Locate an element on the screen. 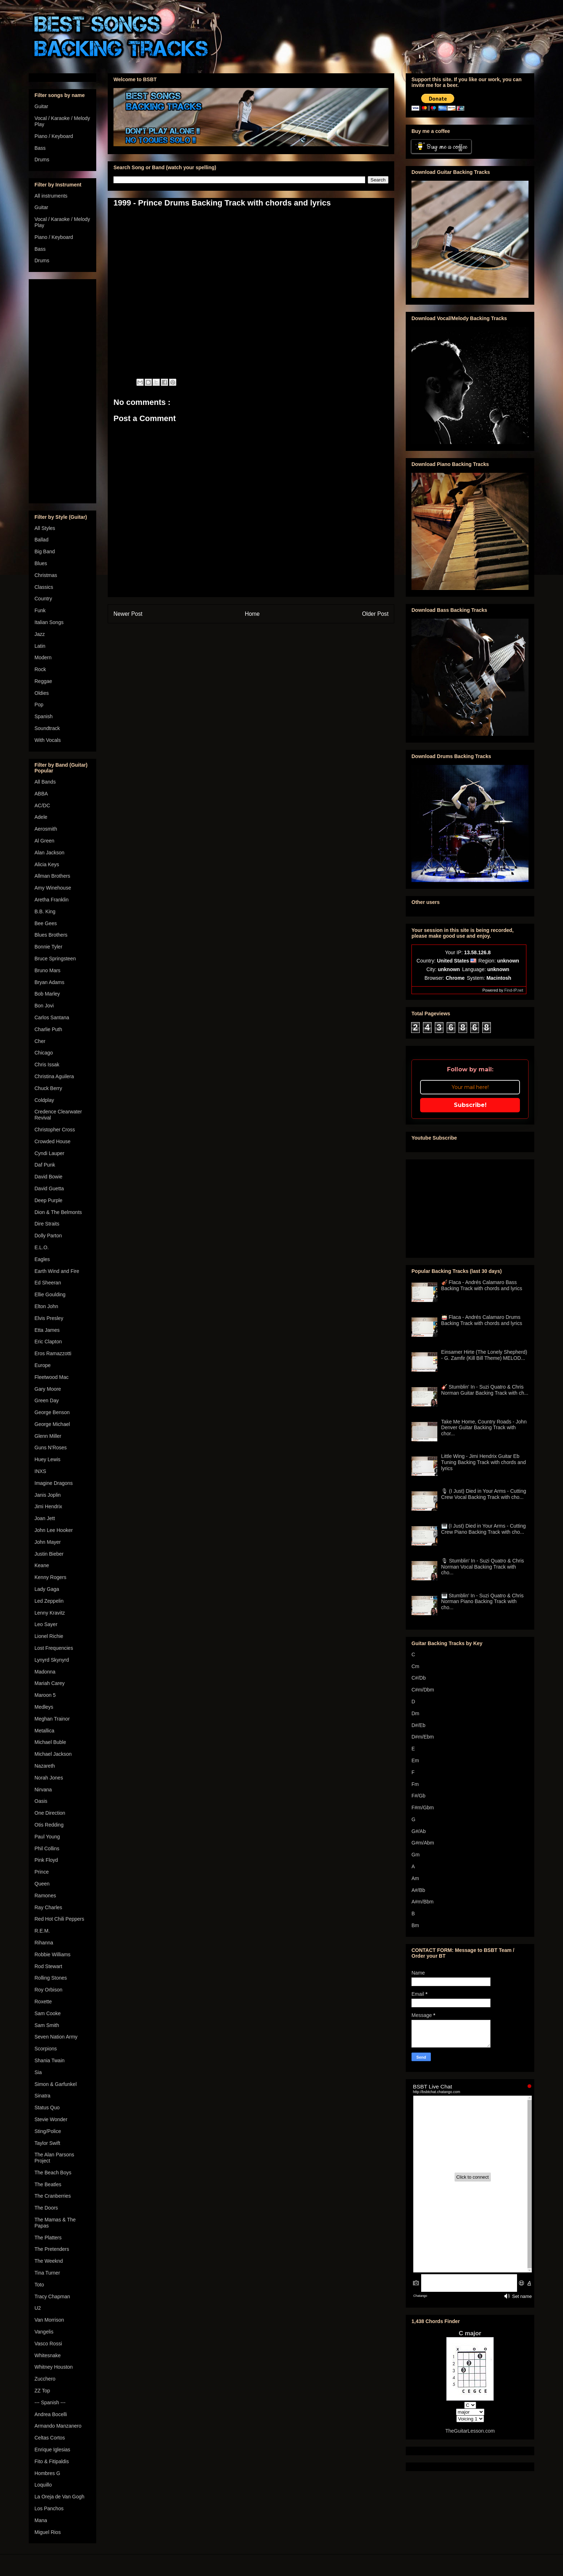 The width and height of the screenshot is (563, 2576). Cm is located at coordinates (415, 1666).